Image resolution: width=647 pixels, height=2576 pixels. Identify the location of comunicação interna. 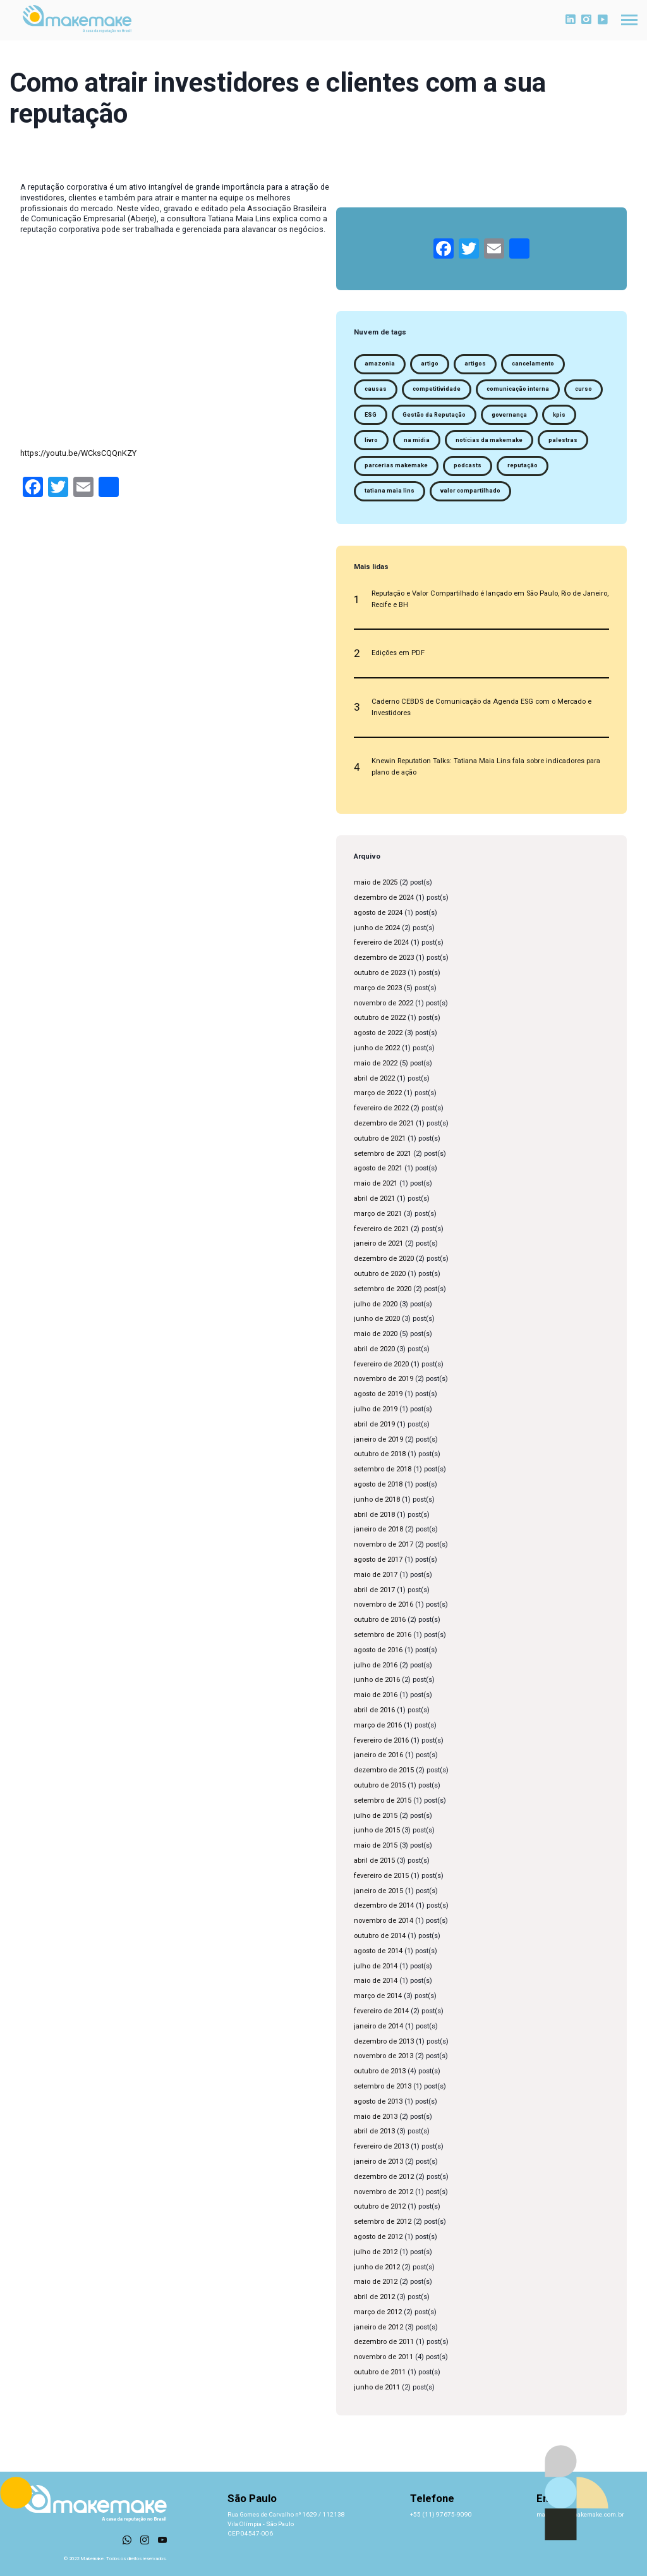
(518, 389).